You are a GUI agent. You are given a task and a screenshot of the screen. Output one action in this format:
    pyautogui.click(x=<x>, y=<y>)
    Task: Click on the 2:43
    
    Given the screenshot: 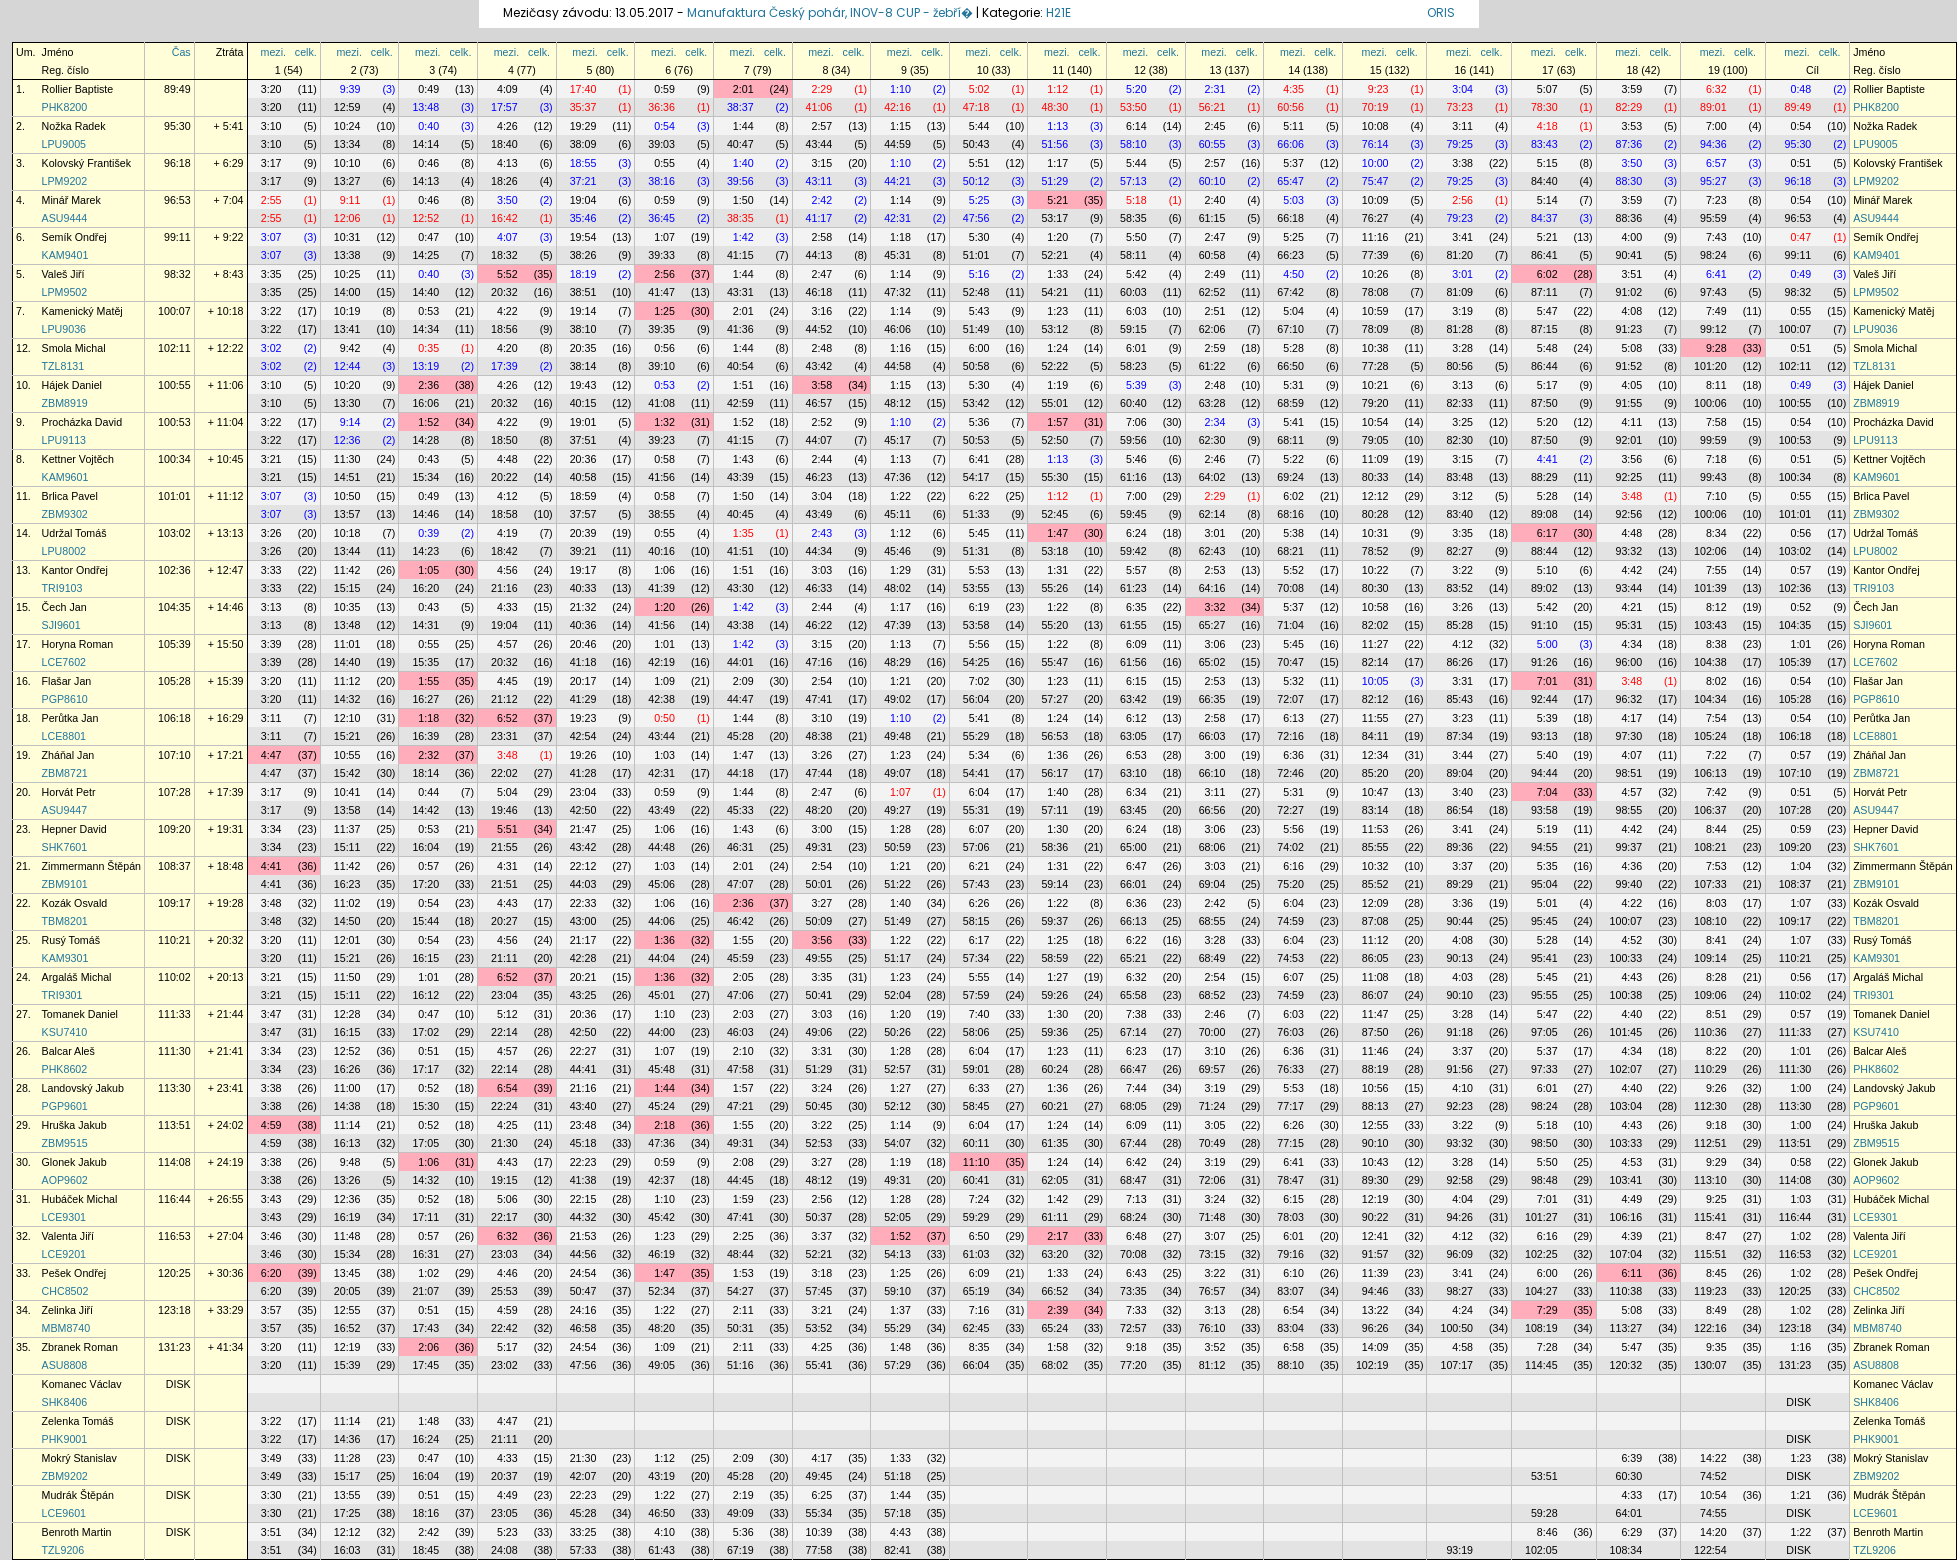 What is the action you would take?
    pyautogui.click(x=821, y=533)
    